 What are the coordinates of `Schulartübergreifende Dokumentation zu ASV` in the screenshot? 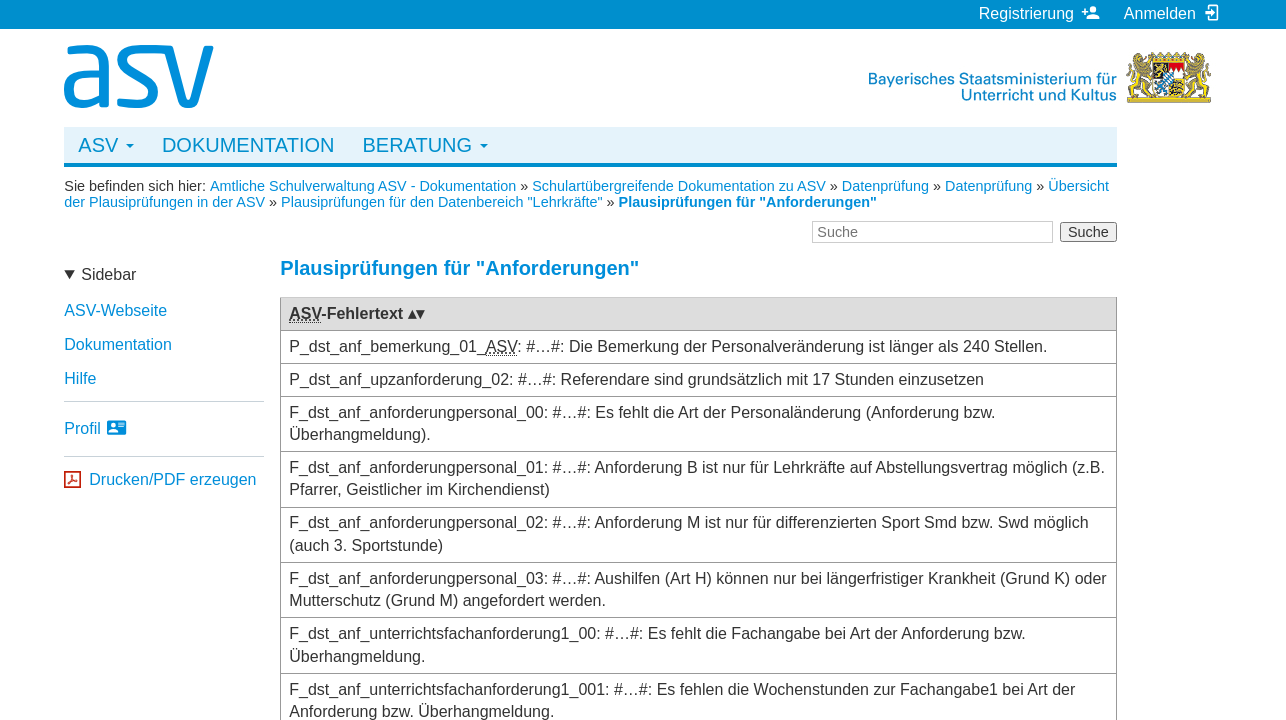 It's located at (679, 186).